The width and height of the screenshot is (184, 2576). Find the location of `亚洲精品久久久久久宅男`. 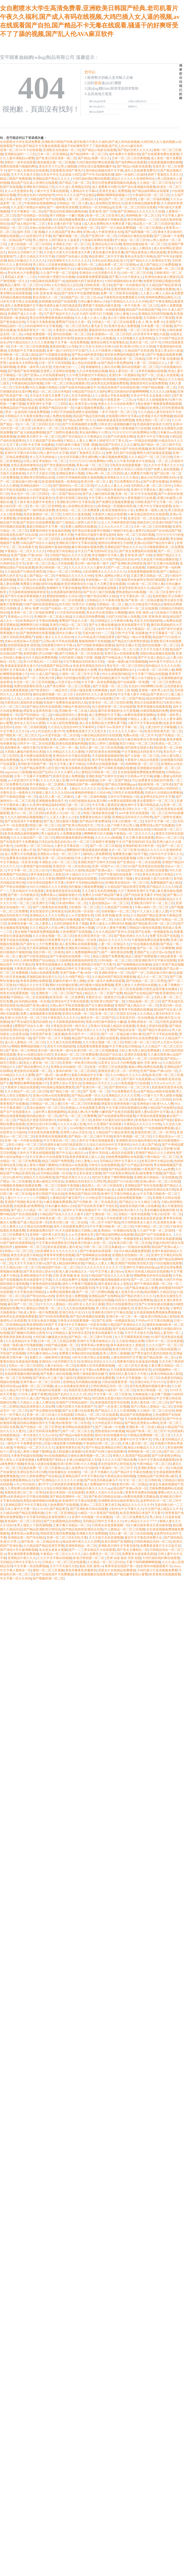

亚洲精品久久久久久宅男 is located at coordinates (46, 915).